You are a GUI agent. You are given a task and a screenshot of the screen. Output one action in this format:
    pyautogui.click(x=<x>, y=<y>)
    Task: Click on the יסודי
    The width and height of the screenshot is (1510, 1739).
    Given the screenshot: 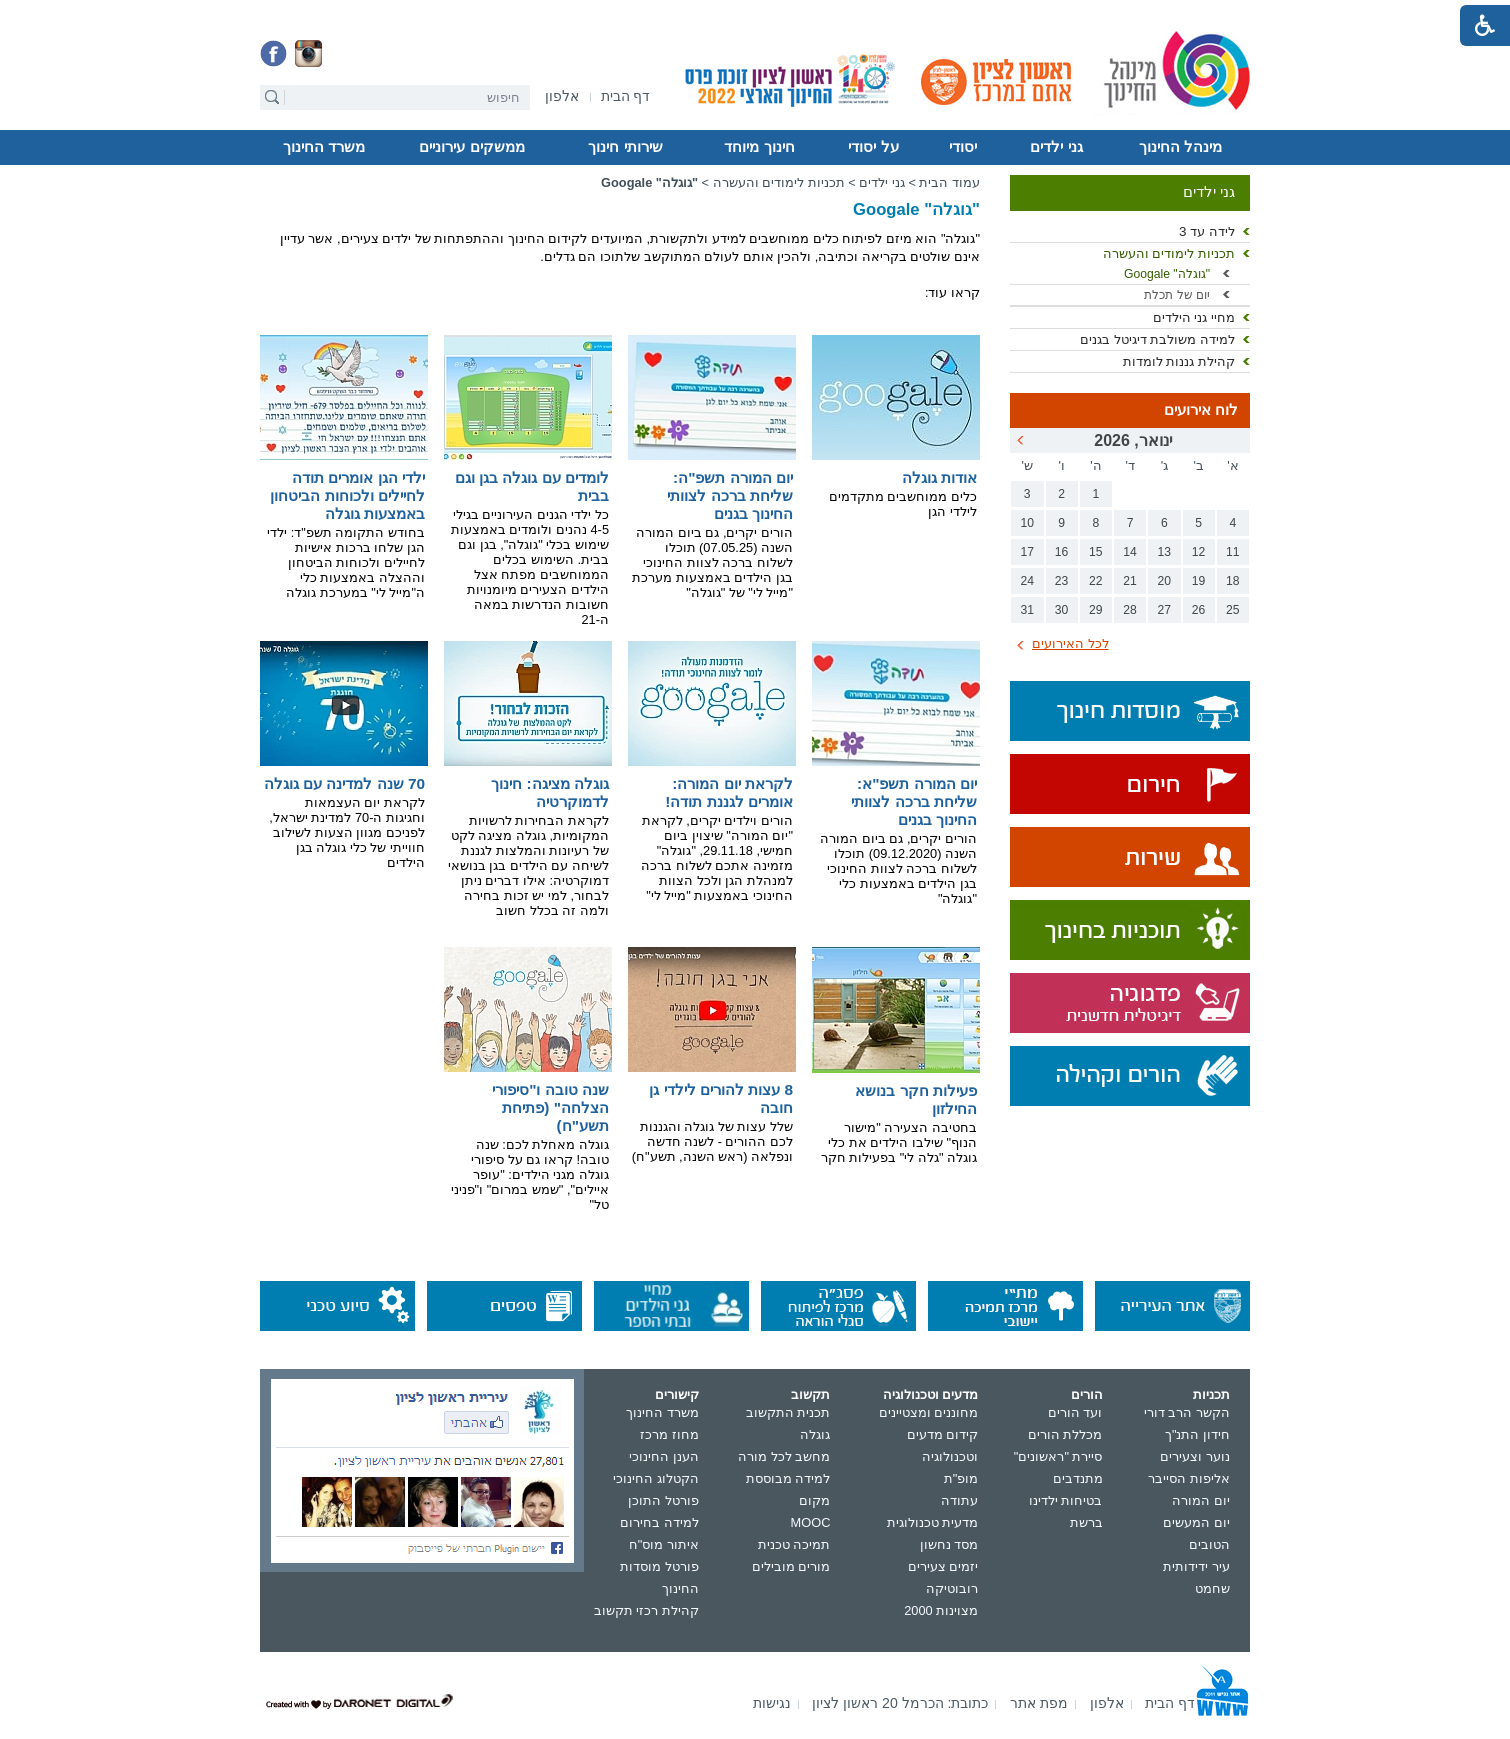 What is the action you would take?
    pyautogui.click(x=963, y=147)
    